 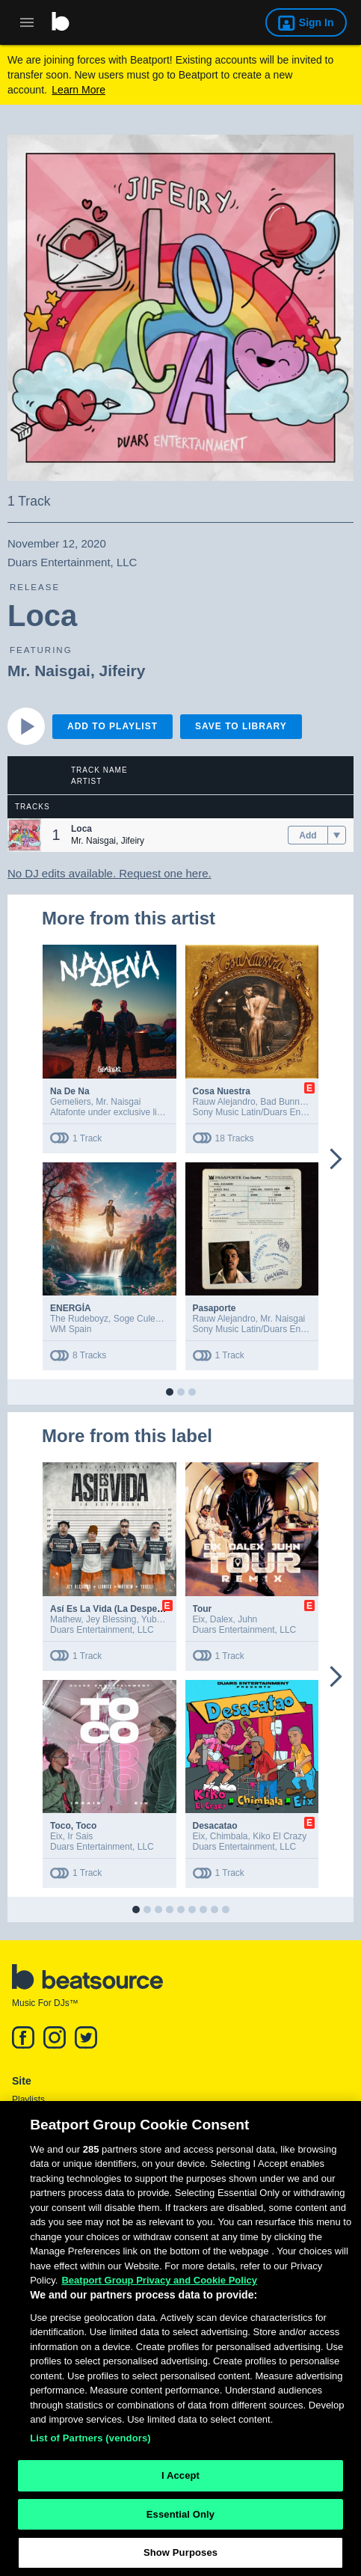 I want to click on Cosa Nuestra, so click(x=221, y=1091).